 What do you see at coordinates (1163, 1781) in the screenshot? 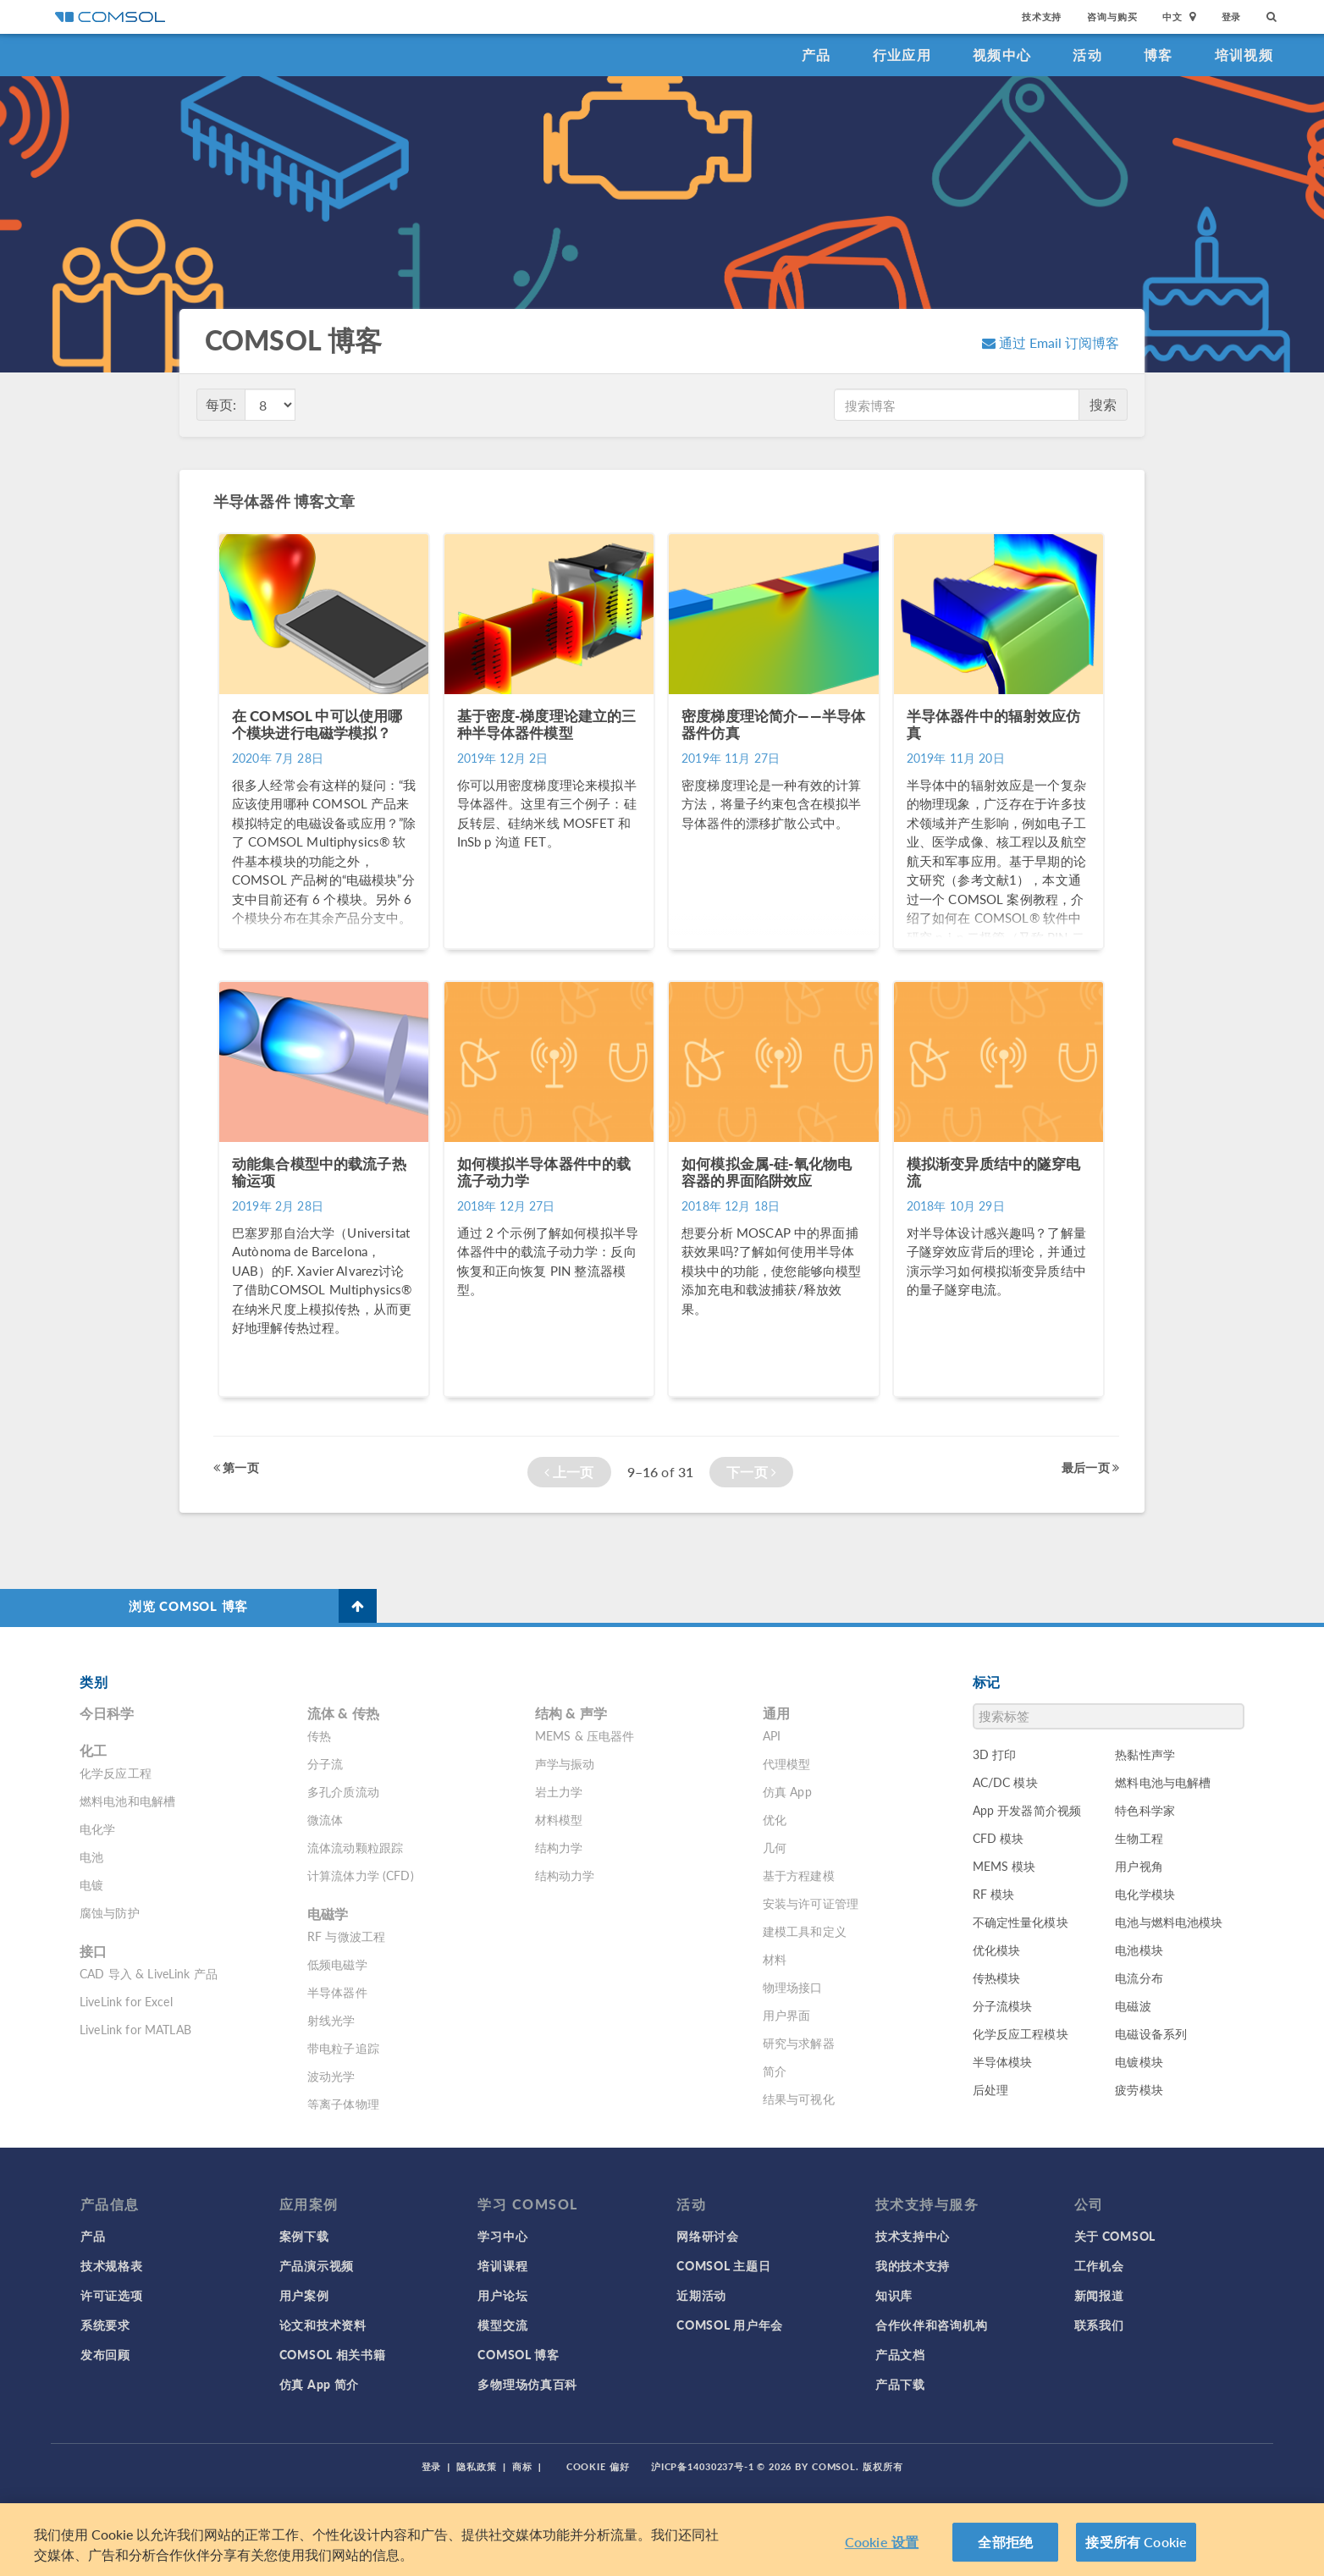
I see `燃料电池与电解槽` at bounding box center [1163, 1781].